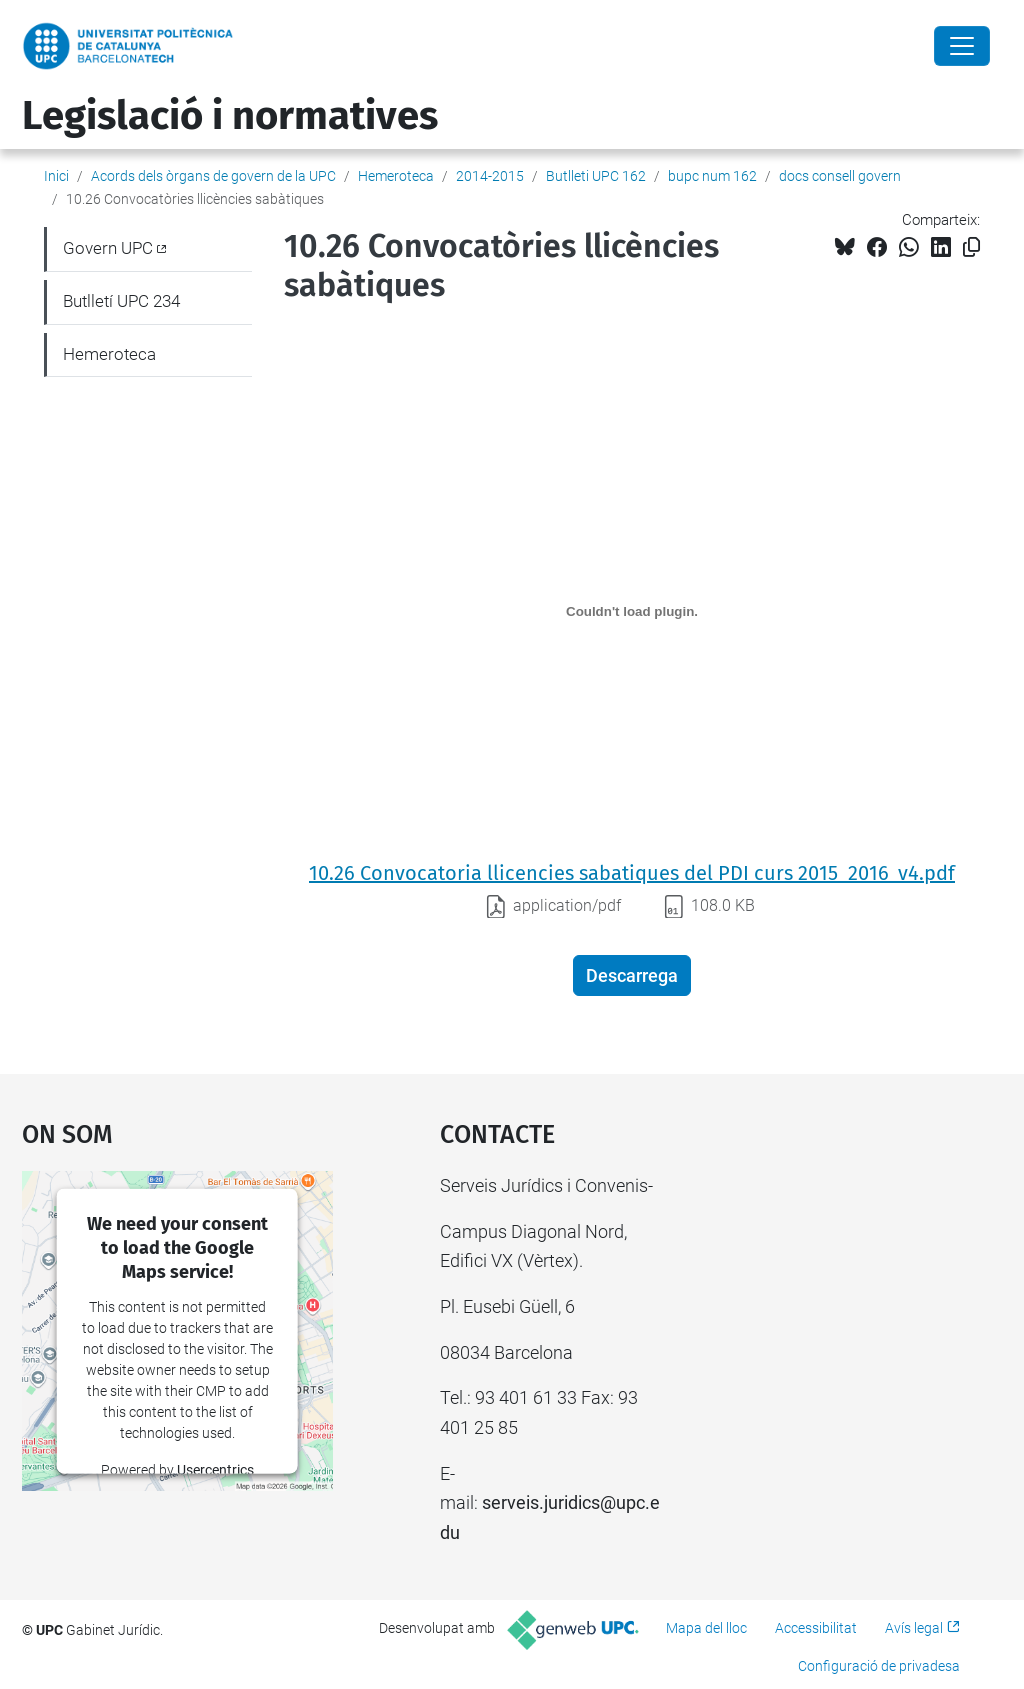 This screenshot has height=1689, width=1024. Describe the element at coordinates (396, 176) in the screenshot. I see `Hemeroteca` at that location.